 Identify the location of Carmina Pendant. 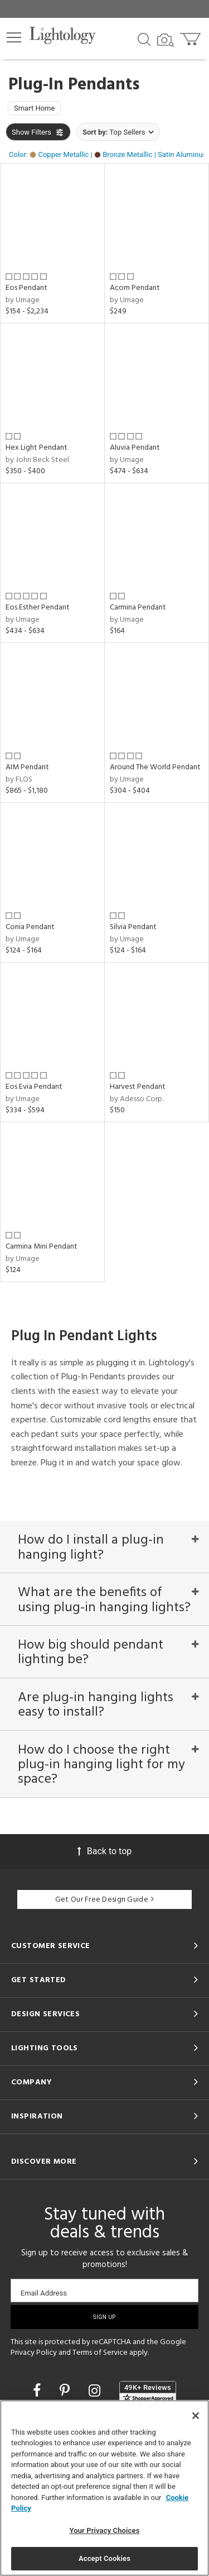
(138, 607).